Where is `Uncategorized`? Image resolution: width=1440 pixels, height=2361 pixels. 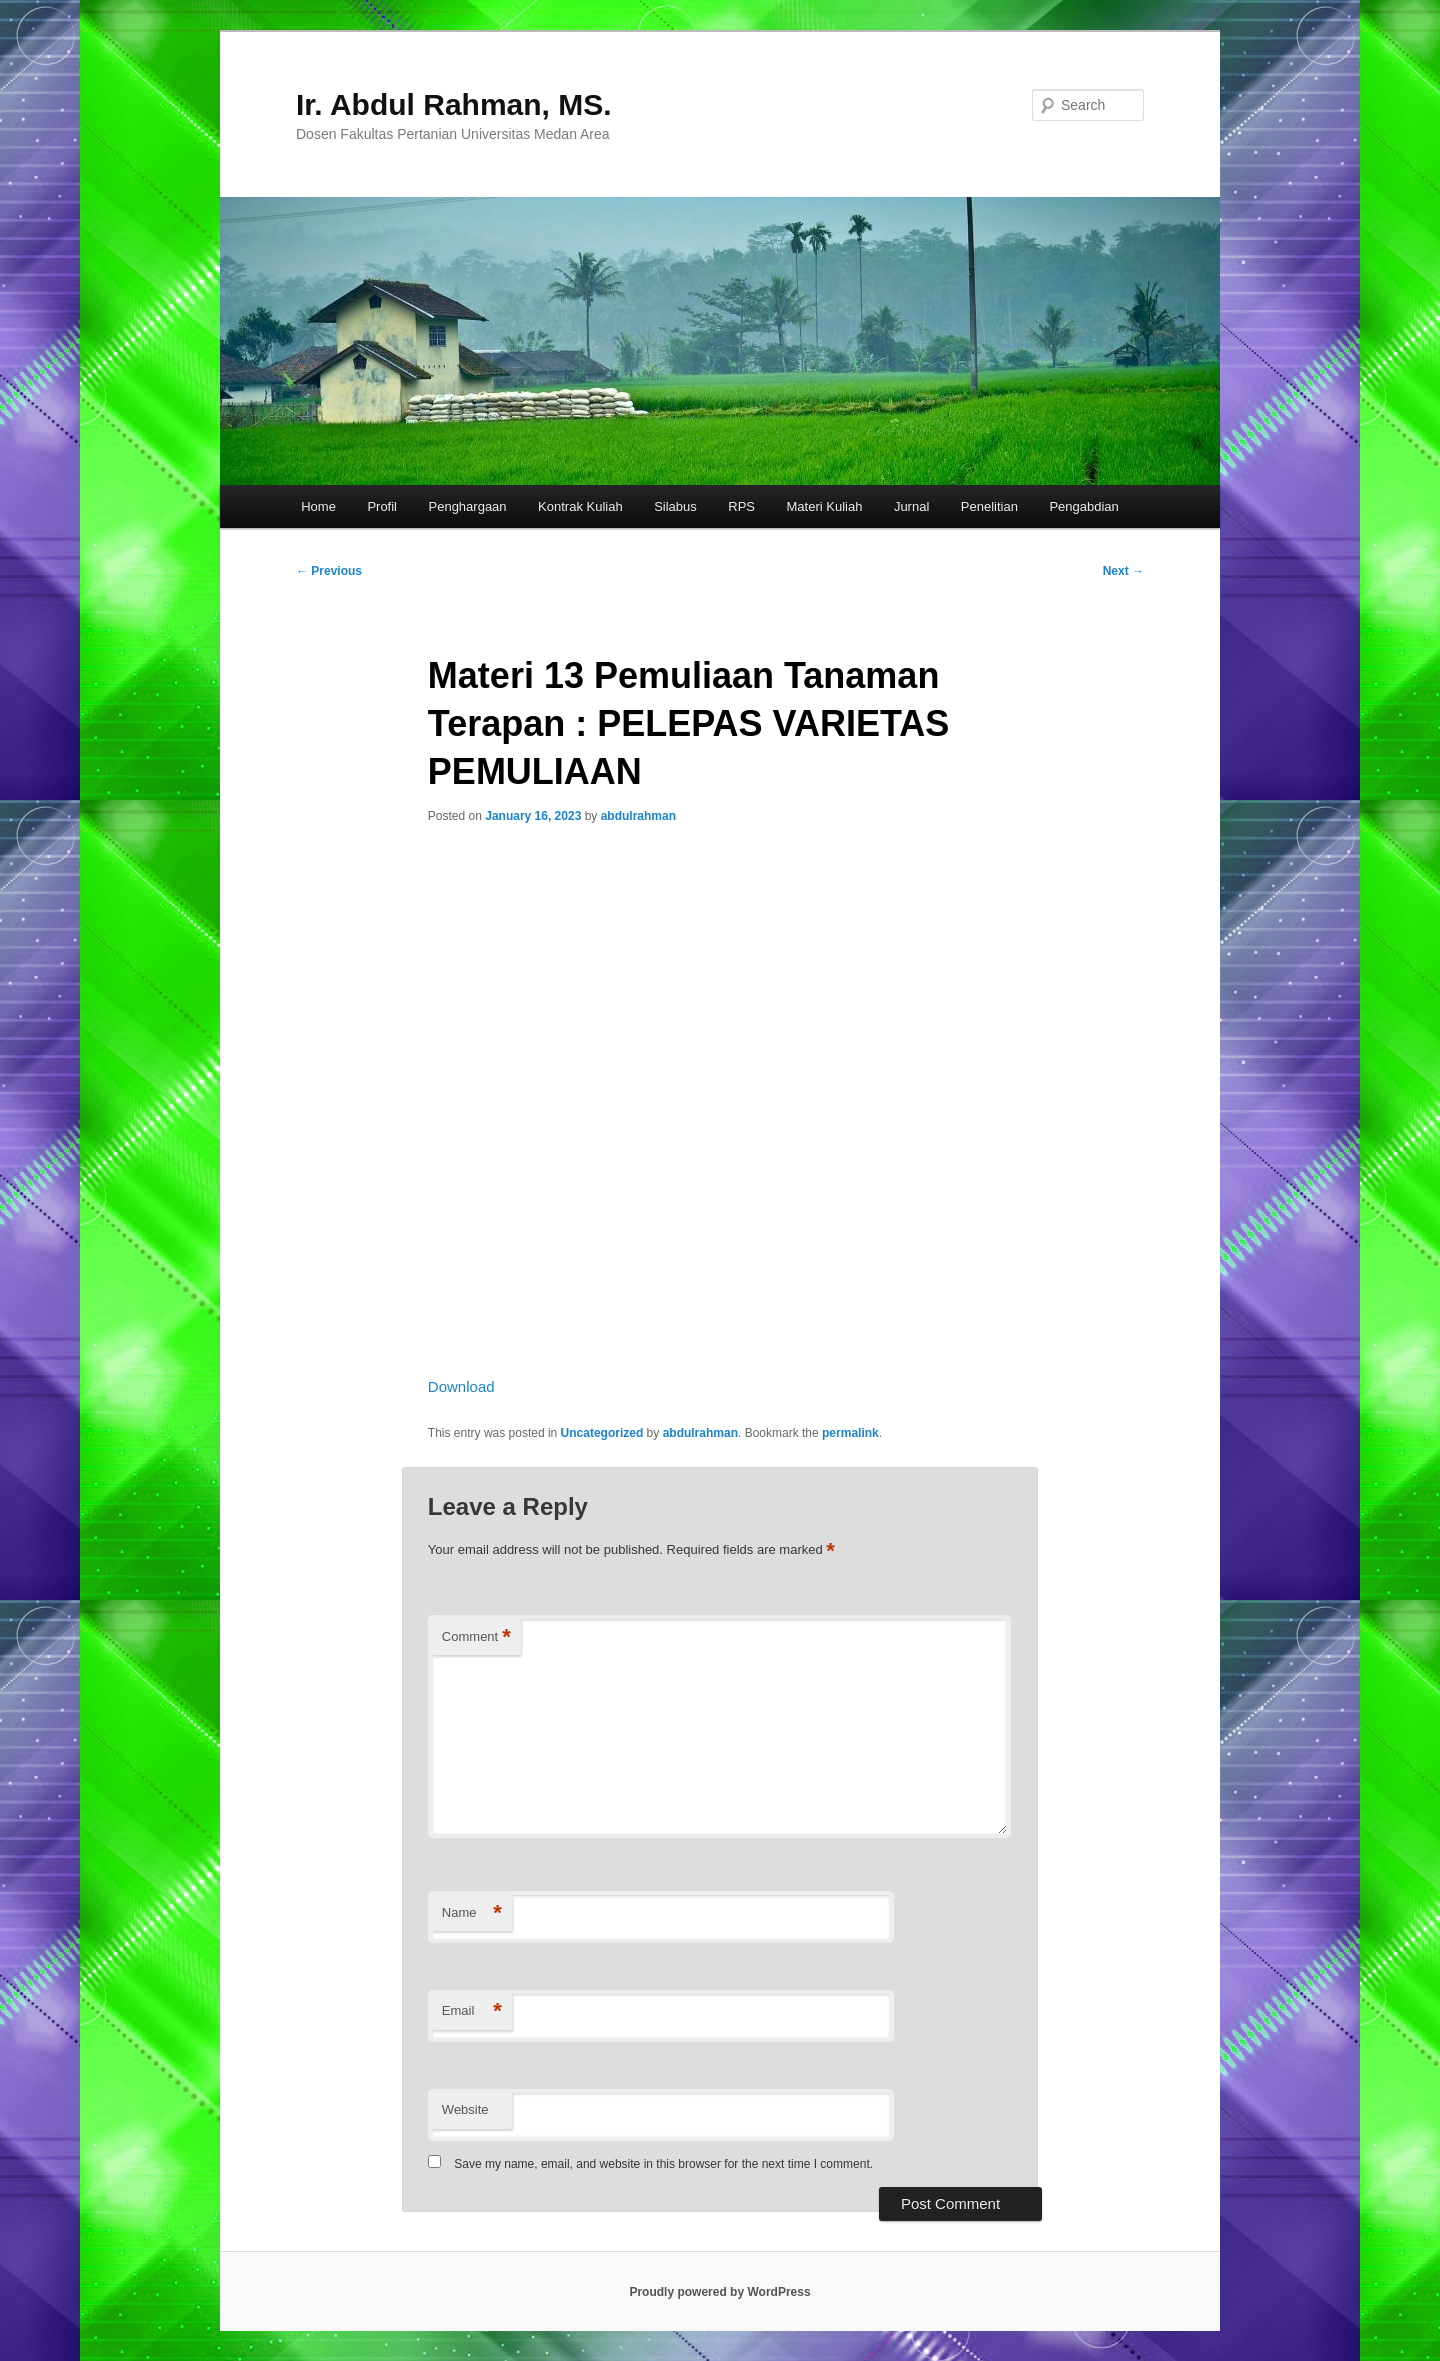 Uncategorized is located at coordinates (602, 1433).